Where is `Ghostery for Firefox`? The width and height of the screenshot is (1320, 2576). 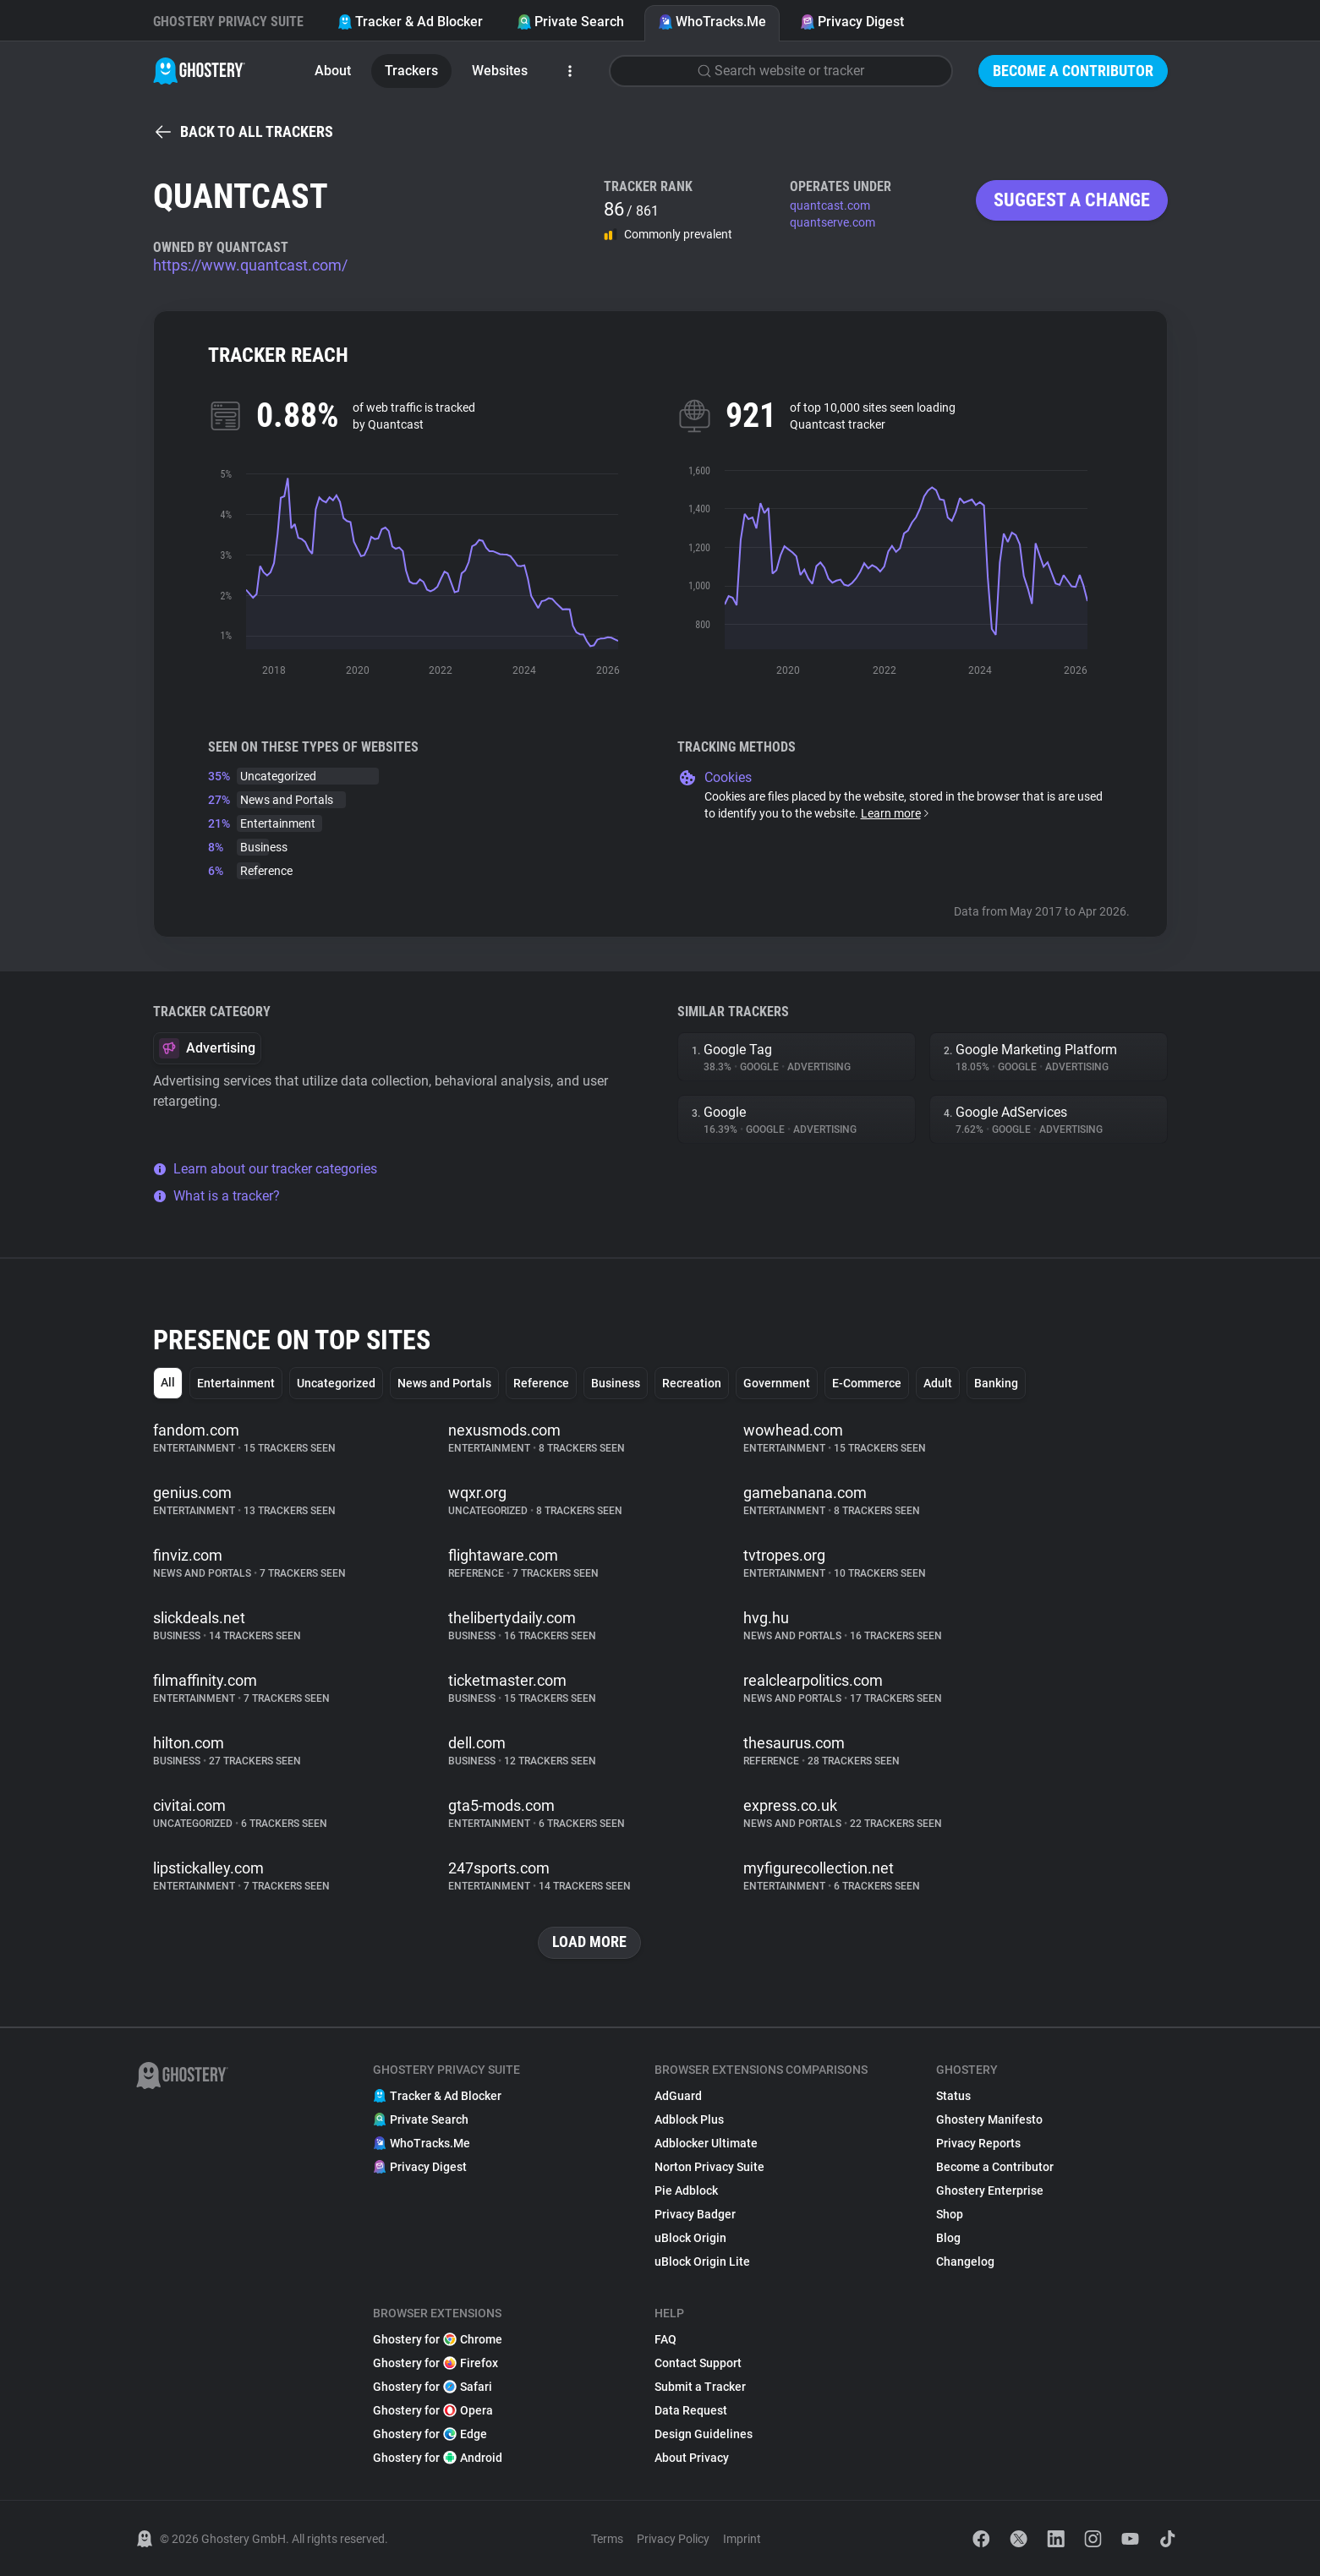 Ghostery for Firefox is located at coordinates (435, 2363).